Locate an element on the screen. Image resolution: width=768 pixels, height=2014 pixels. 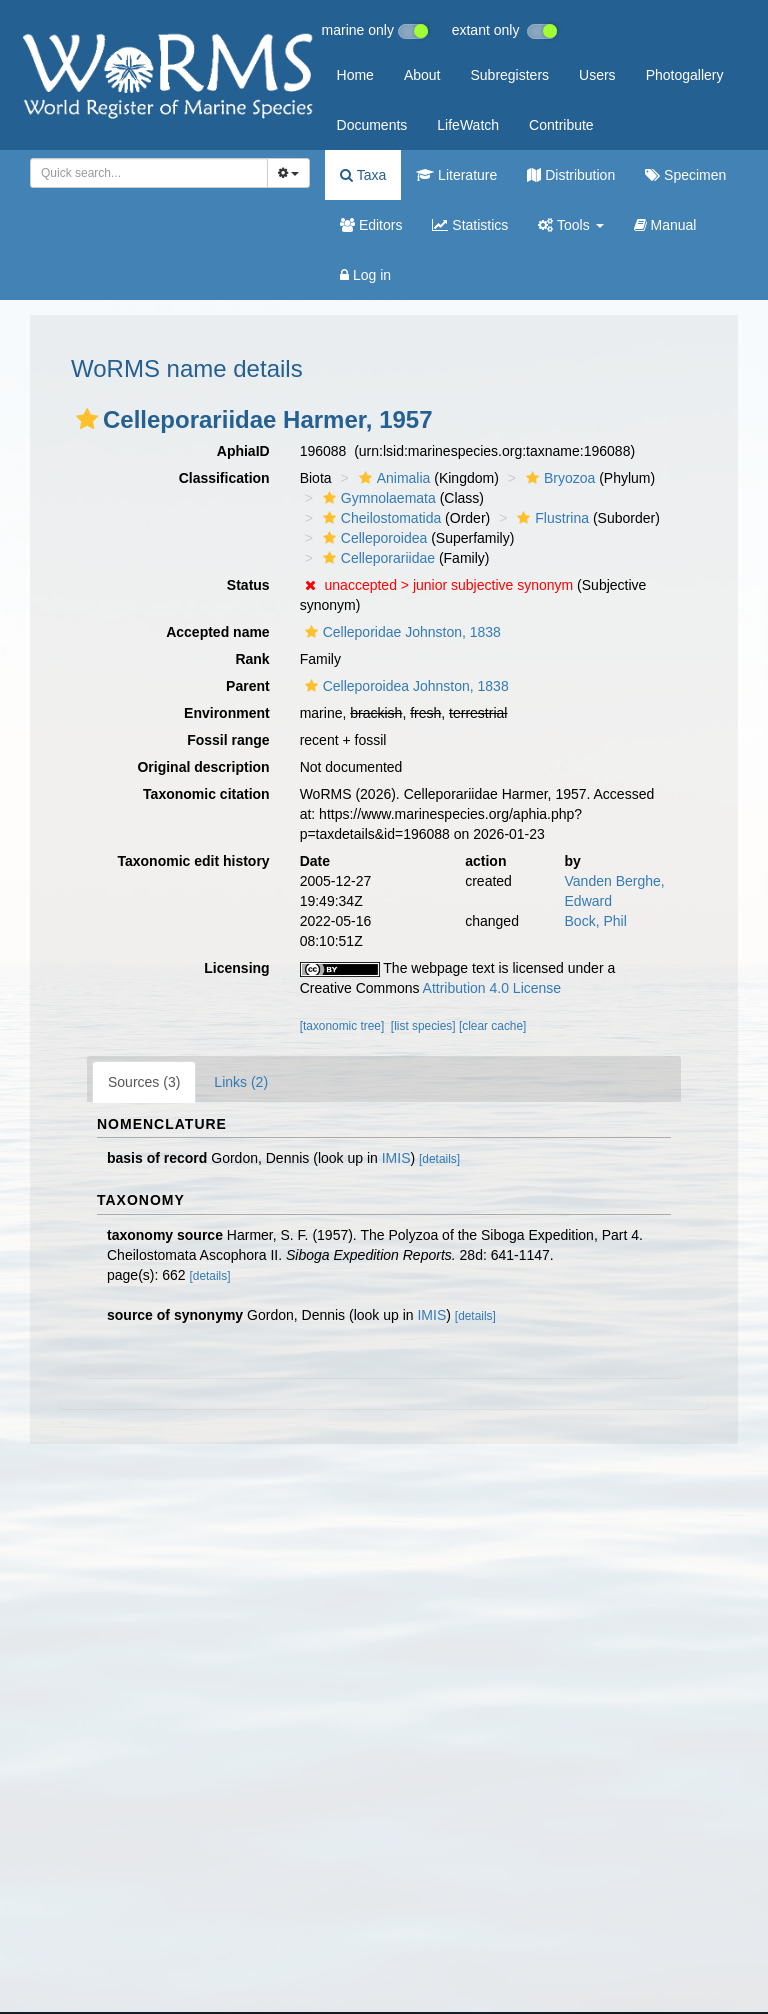
[taxonomic tree] is located at coordinates (342, 1026).